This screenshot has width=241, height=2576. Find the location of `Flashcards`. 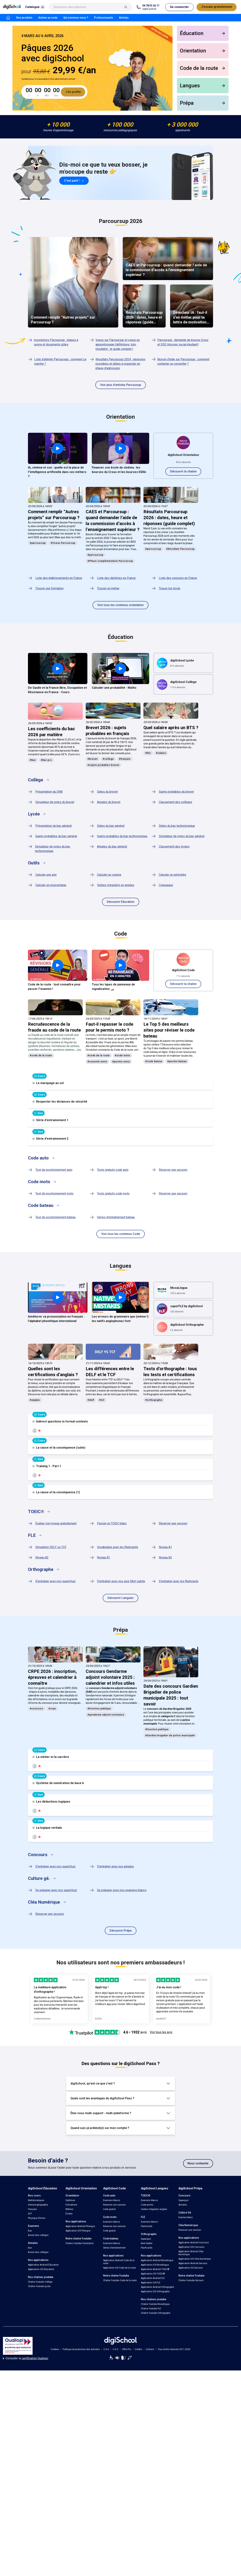

Flashcards is located at coordinates (146, 2226).